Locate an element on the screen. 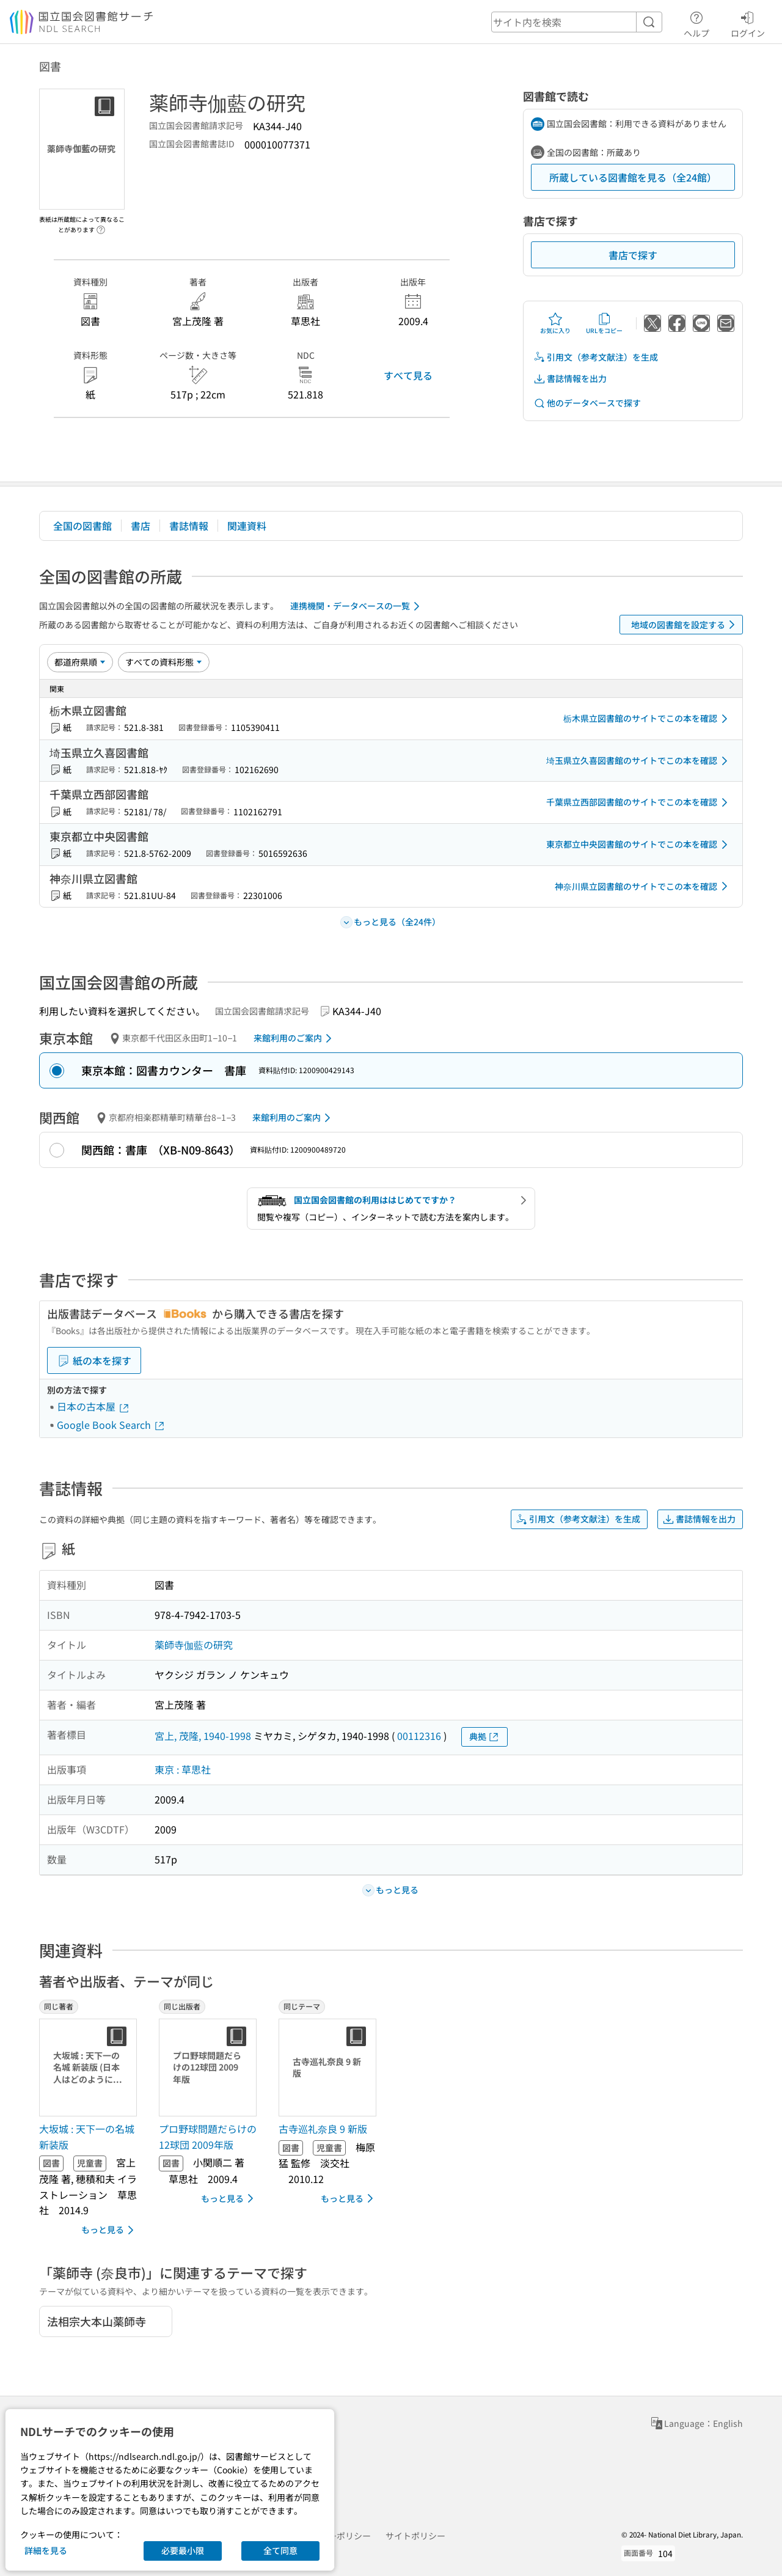 This screenshot has width=782, height=2576. 古寺巡礼奈良 9 新版 [同じテーマの書誌] is located at coordinates (323, 2128).